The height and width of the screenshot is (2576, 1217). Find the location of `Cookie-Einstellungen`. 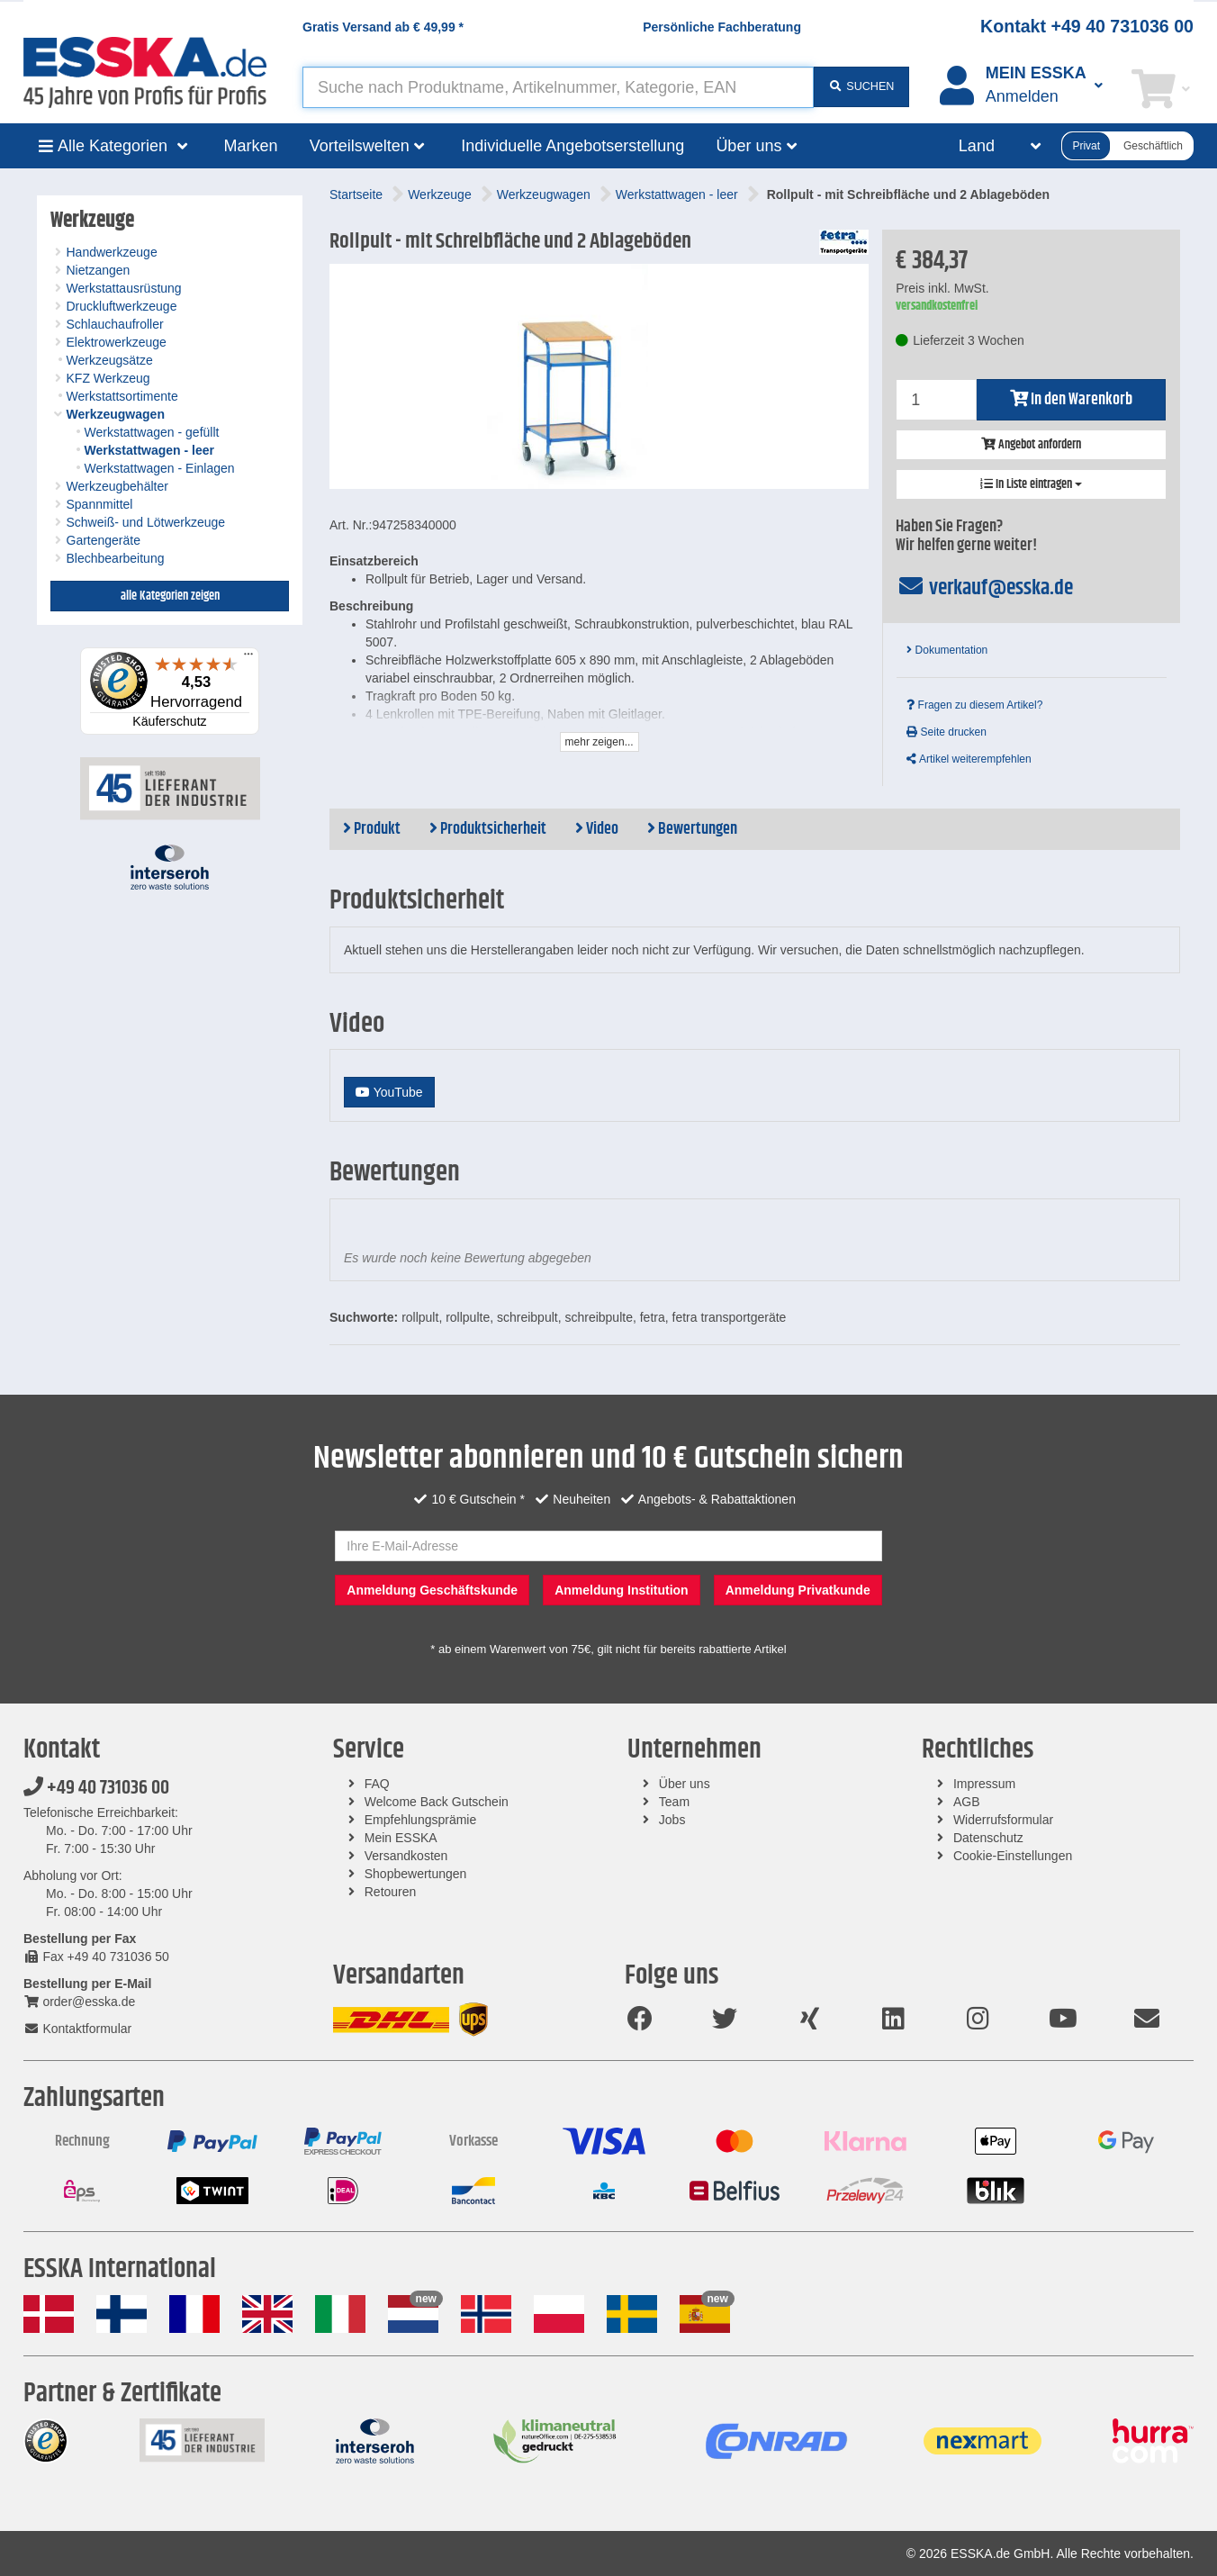

Cookie-Einstellungen is located at coordinates (1012, 1855).